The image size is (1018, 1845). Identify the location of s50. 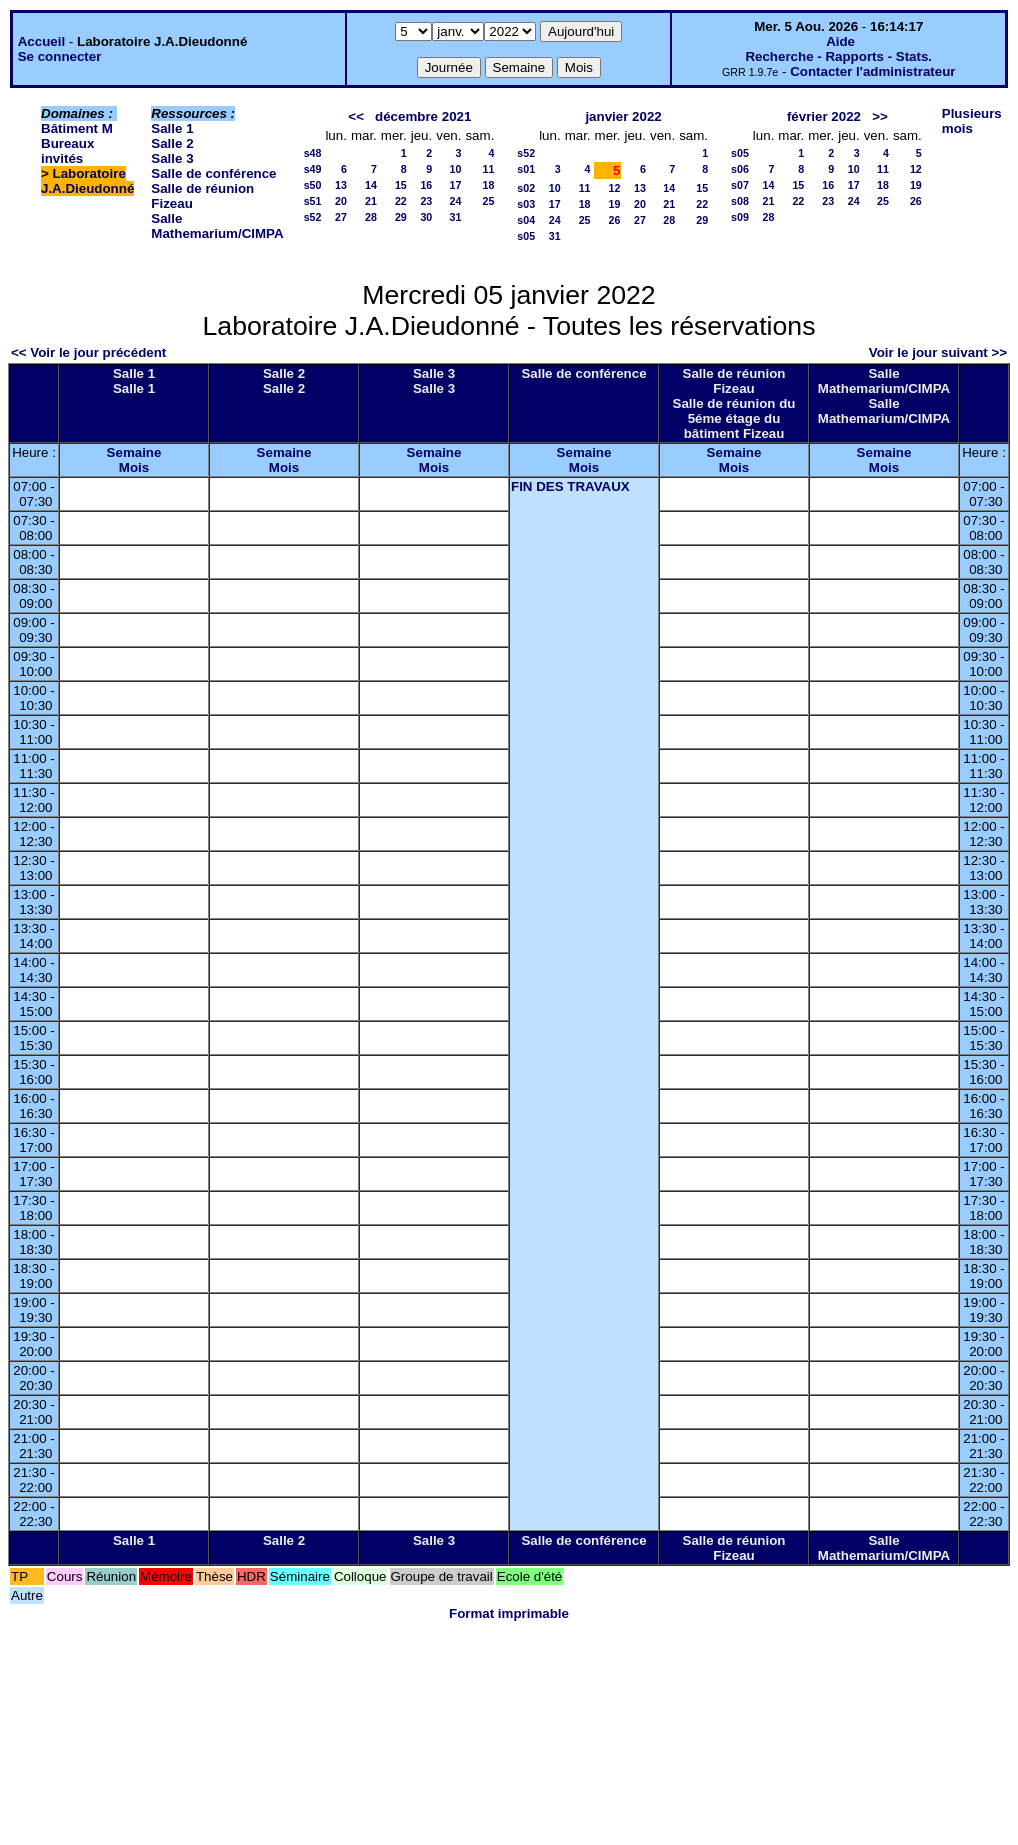
(313, 185).